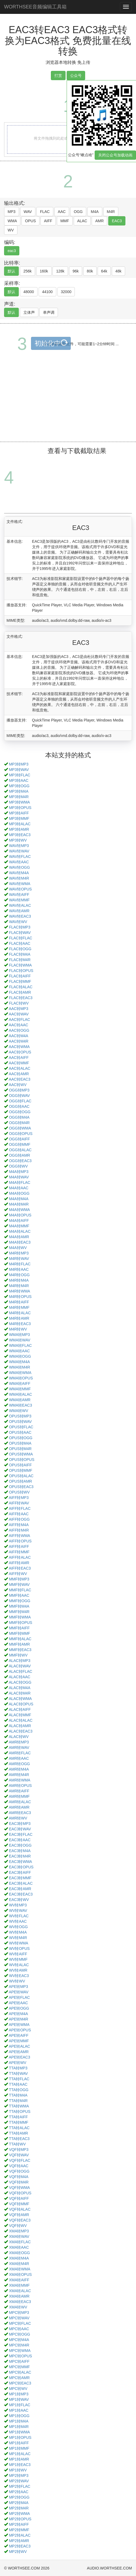 The height and width of the screenshot is (2576, 136). I want to click on MPC转AAC, so click(19, 2329).